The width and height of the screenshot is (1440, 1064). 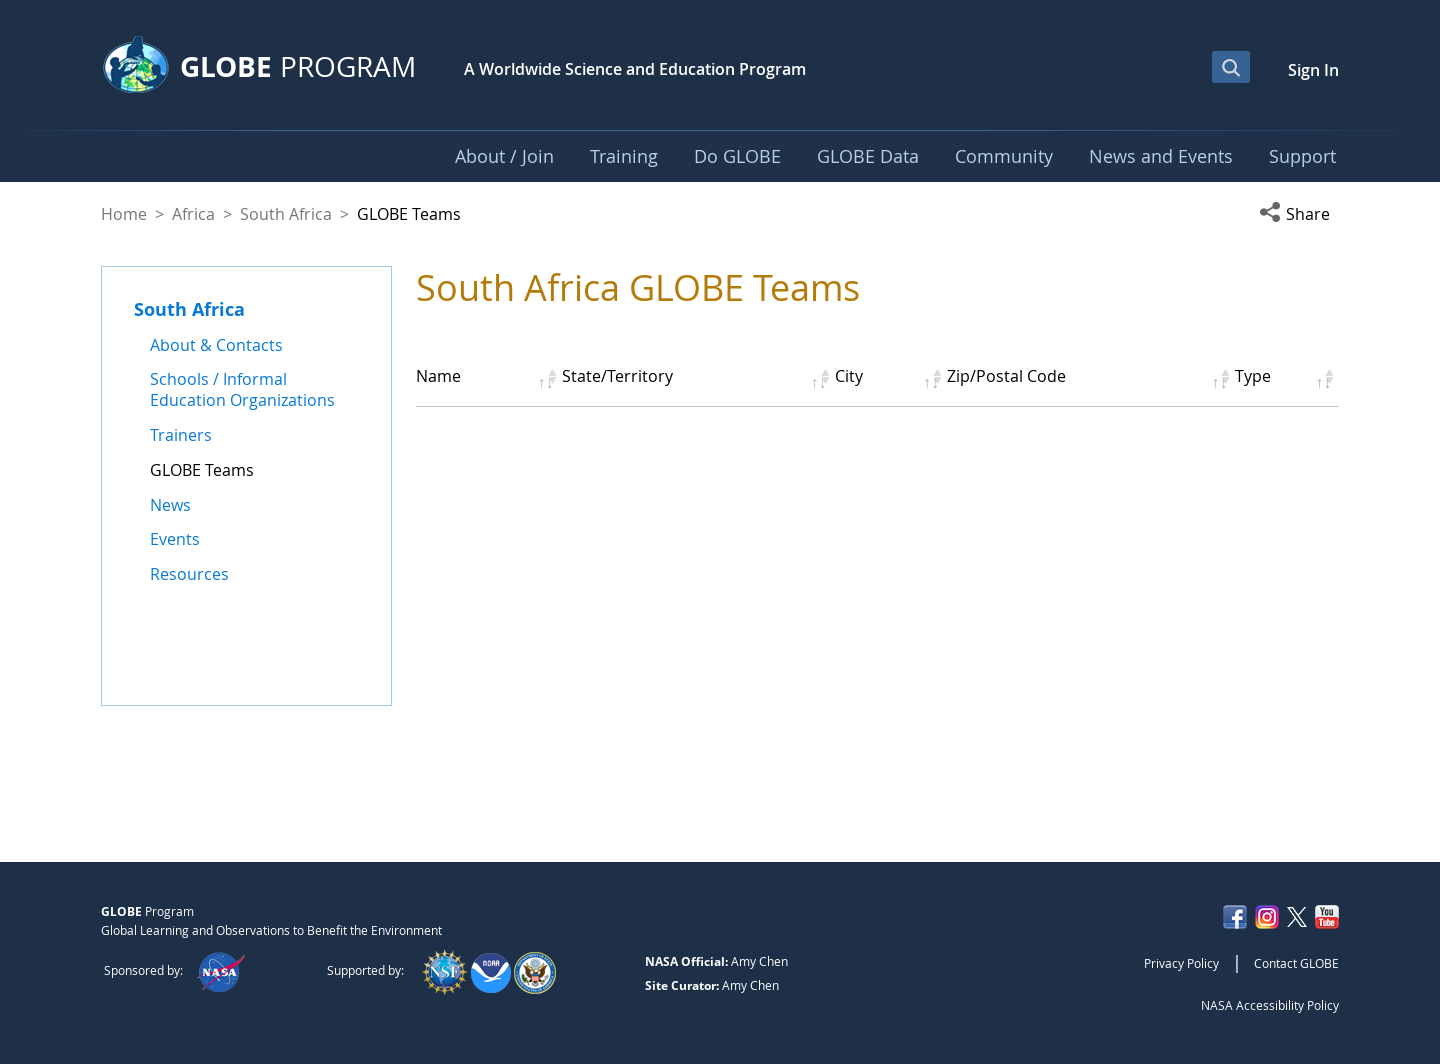 I want to click on NASA Accessibility Policy, so click(x=1270, y=1005).